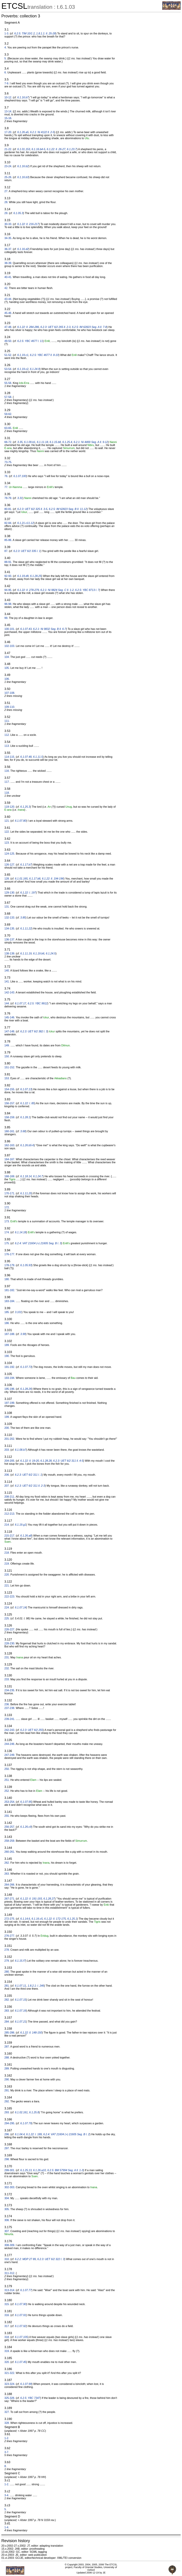 This screenshot has width=182, height=2576. Describe the element at coordinates (7, 2112) in the screenshot. I see `293.` at that location.